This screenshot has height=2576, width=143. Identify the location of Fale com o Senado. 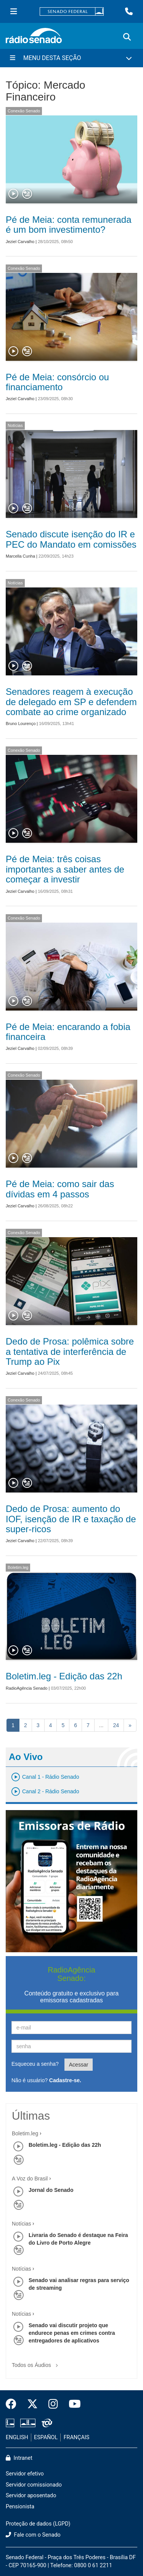
(33, 2535).